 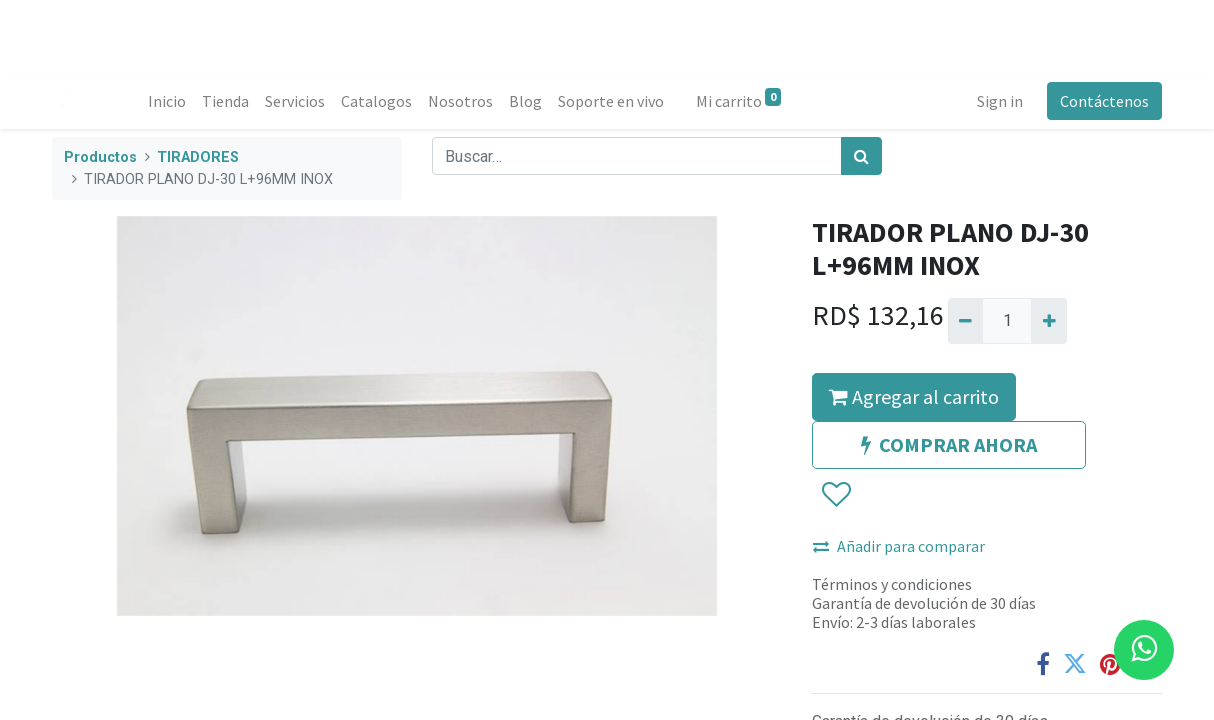 I want to click on Agregar al carrito [button], so click(x=914, y=396).